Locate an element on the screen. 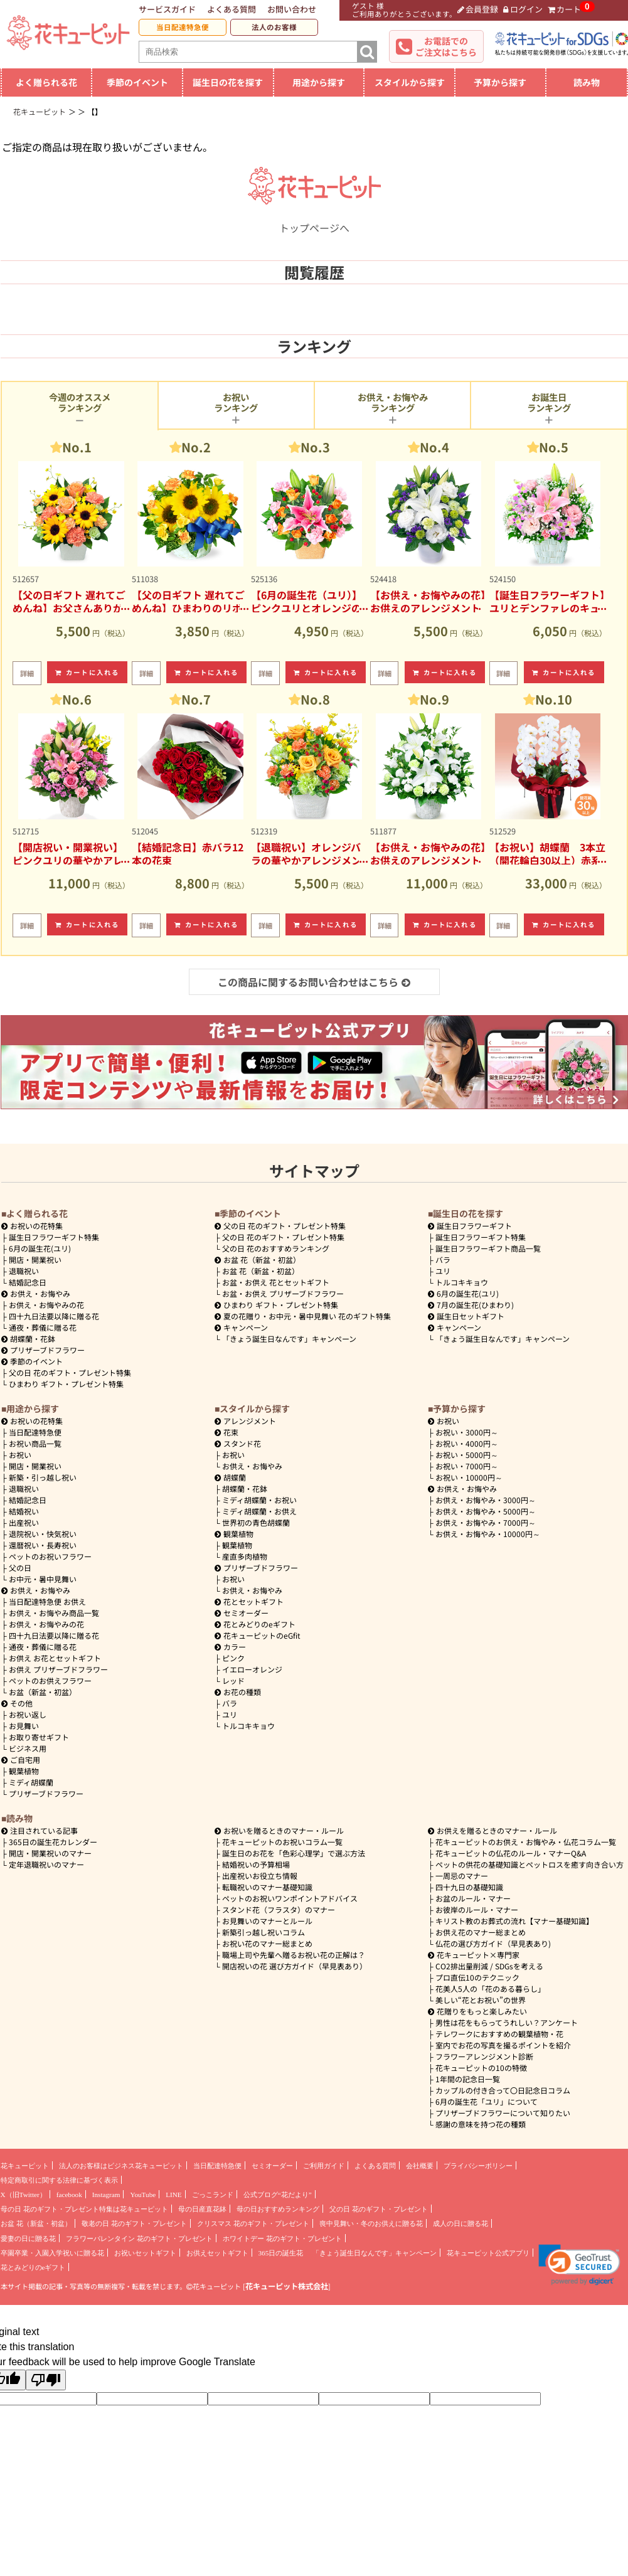  4000円～ is located at coordinates (466, 1443).